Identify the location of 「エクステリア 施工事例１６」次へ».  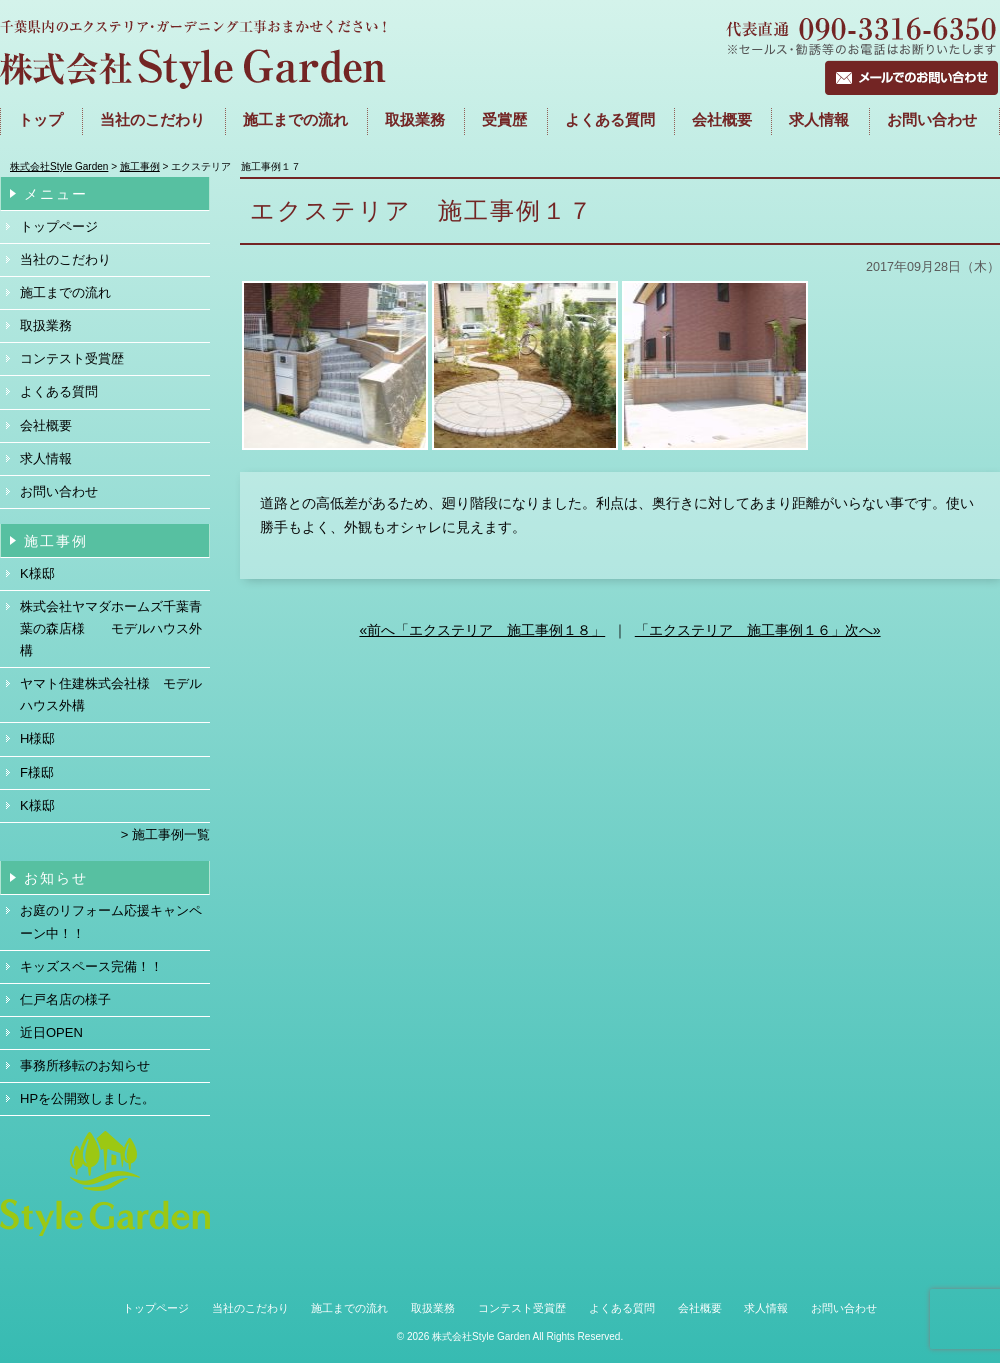
(758, 630).